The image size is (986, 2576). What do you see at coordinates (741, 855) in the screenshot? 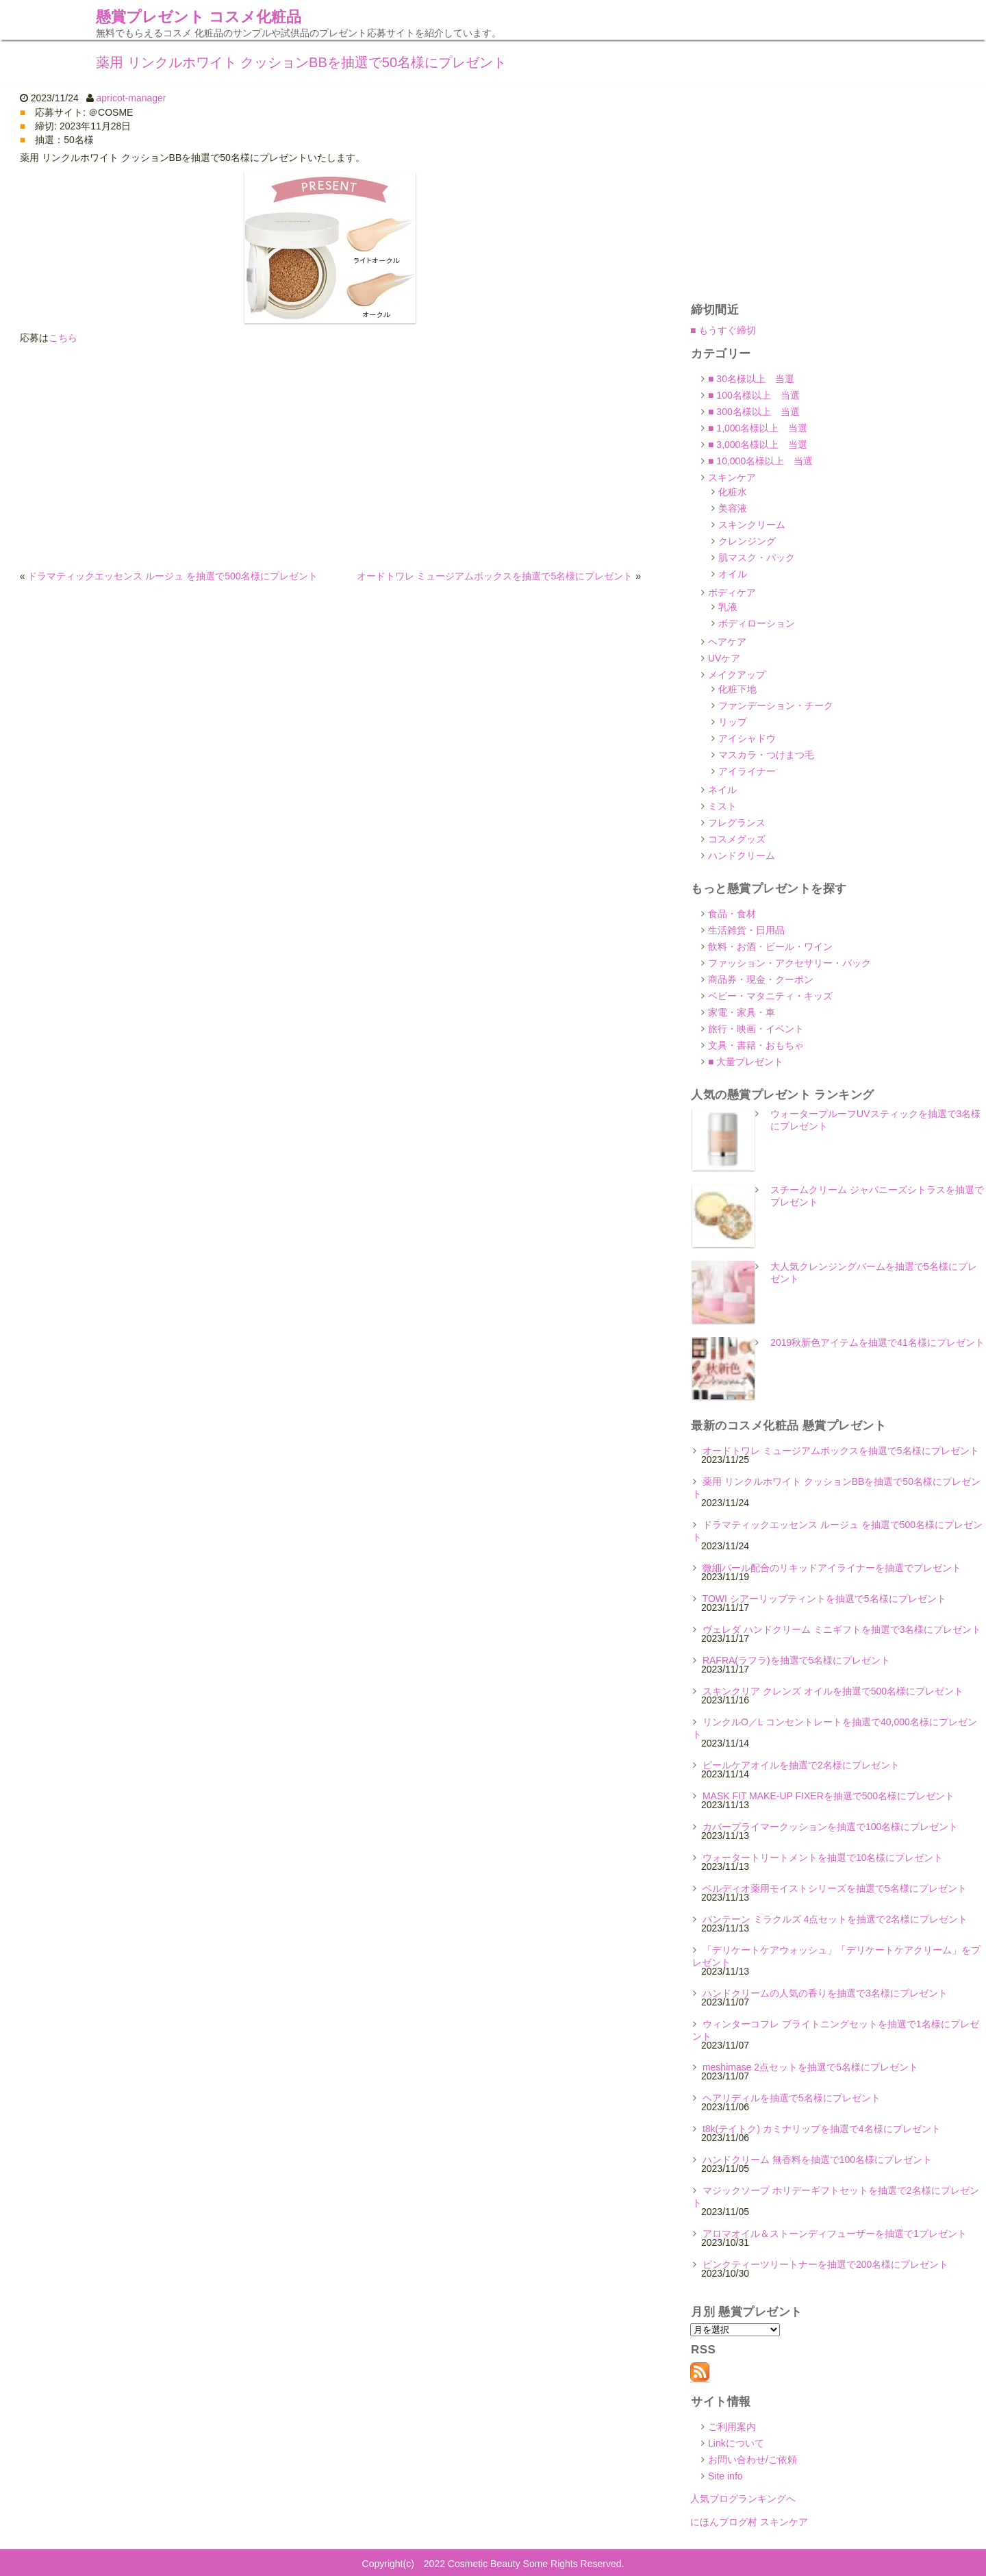
I see `ハンドクリーム` at bounding box center [741, 855].